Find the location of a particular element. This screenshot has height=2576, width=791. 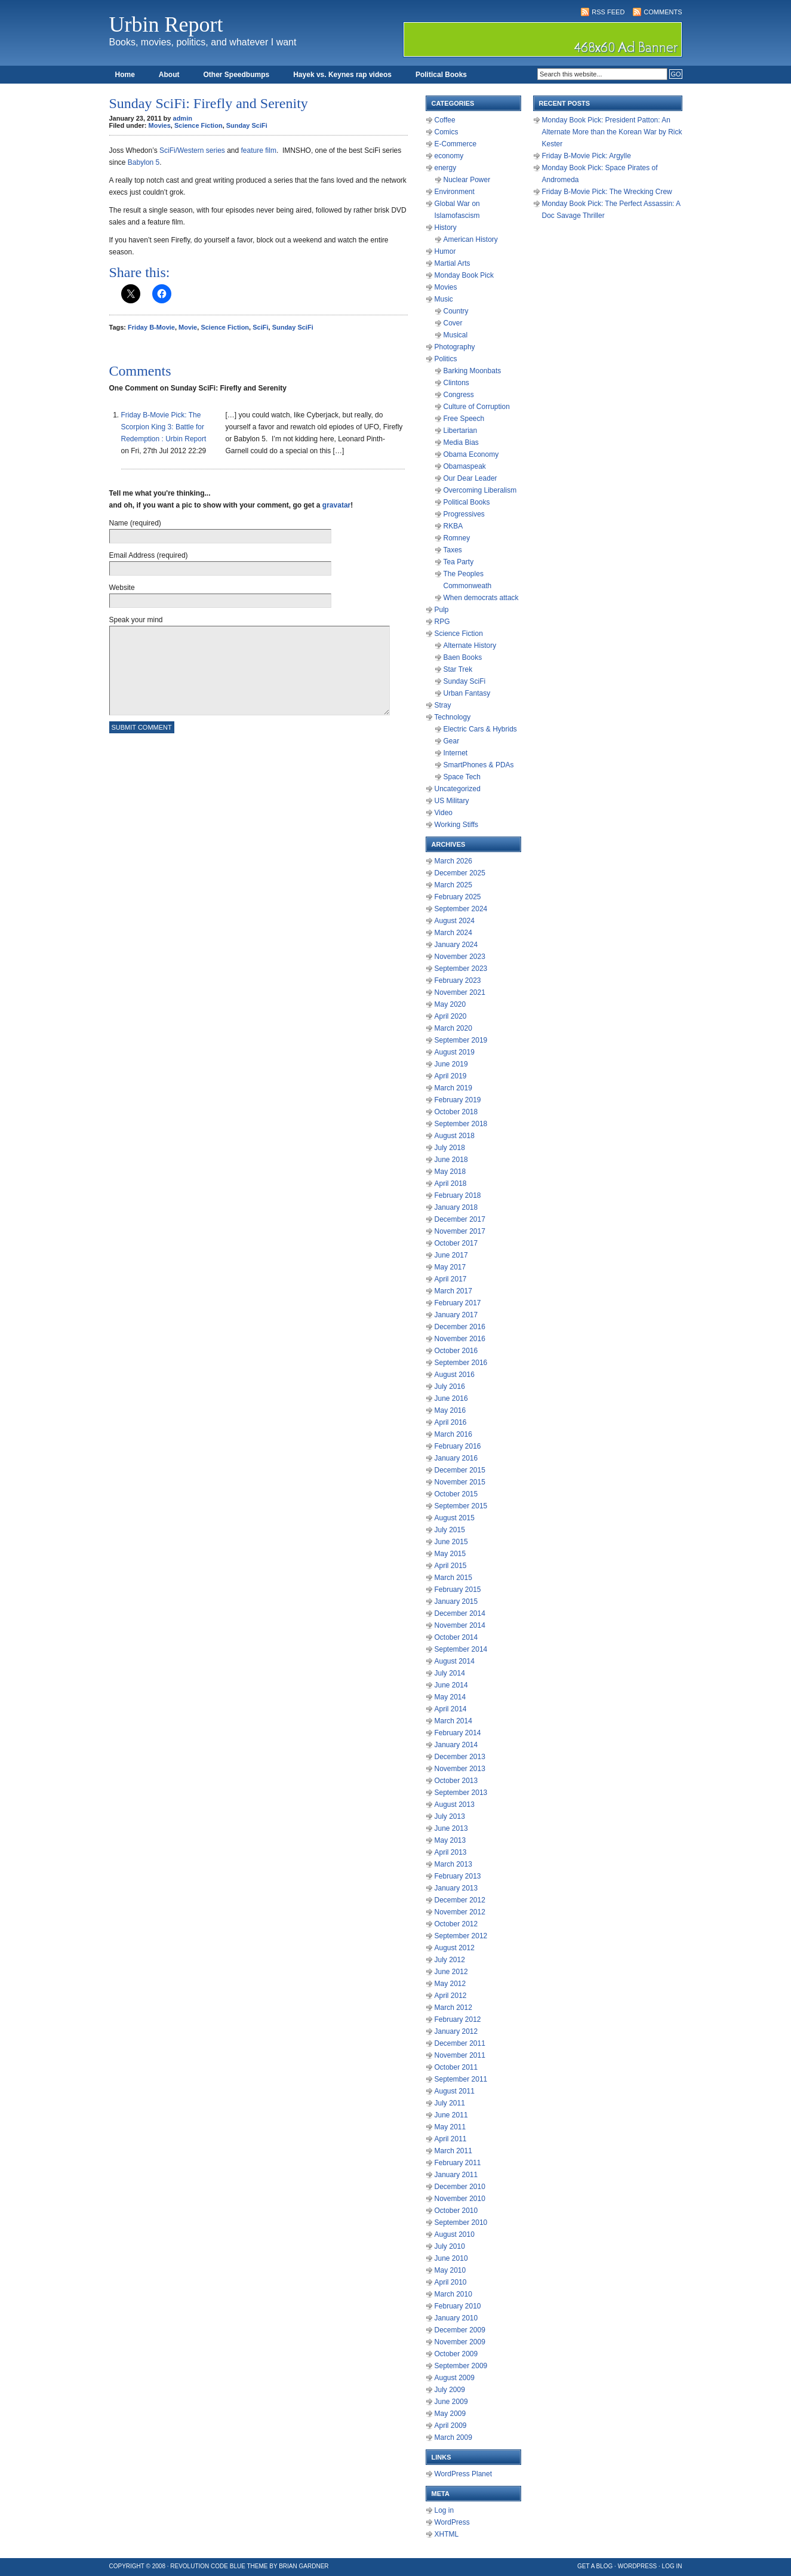

Technology is located at coordinates (453, 717).